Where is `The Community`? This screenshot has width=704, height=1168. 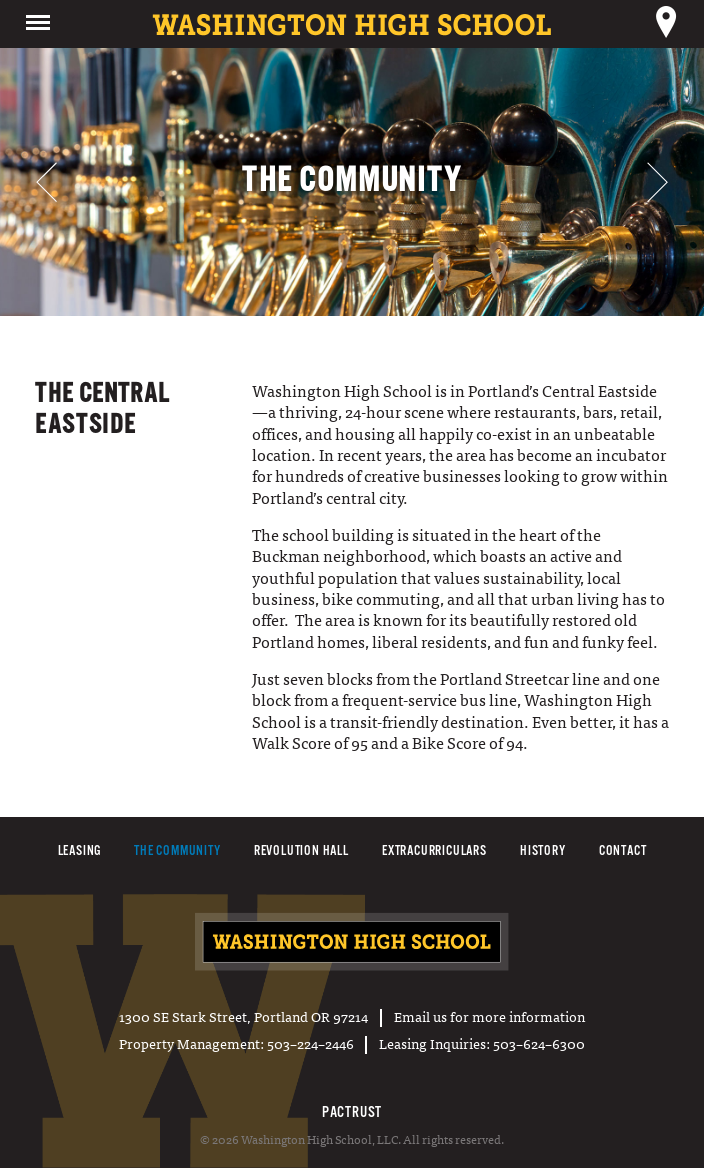 The Community is located at coordinates (177, 851).